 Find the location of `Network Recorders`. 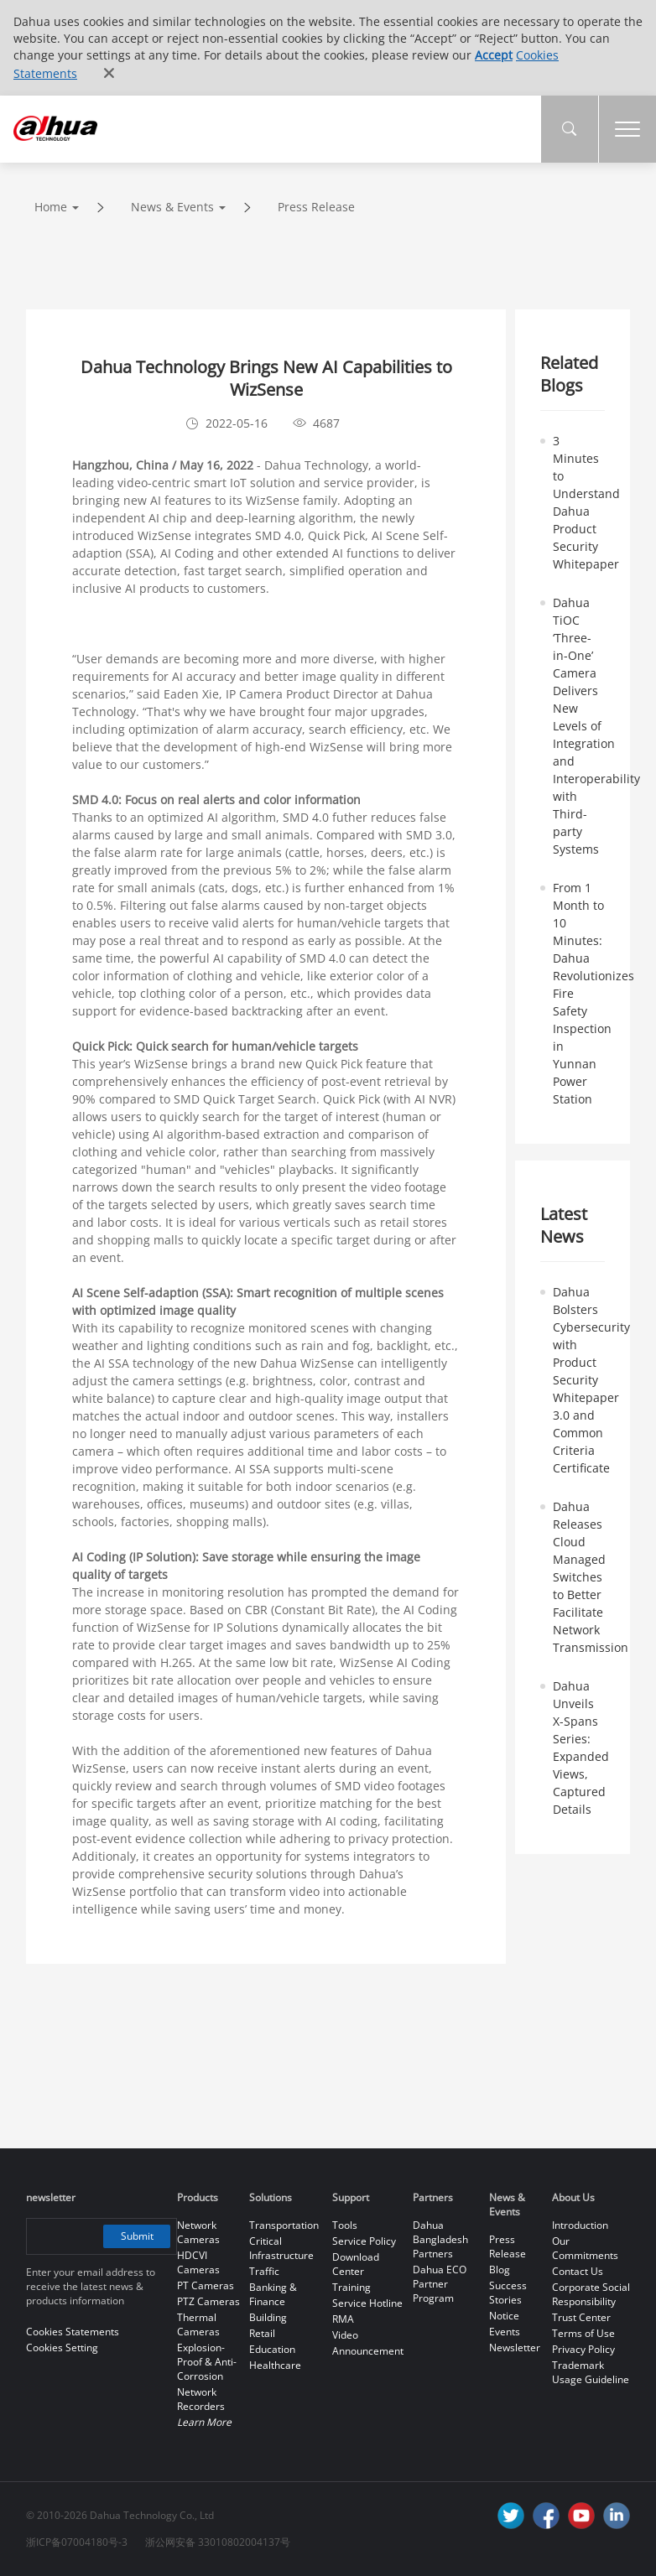

Network Recorders is located at coordinates (201, 2399).